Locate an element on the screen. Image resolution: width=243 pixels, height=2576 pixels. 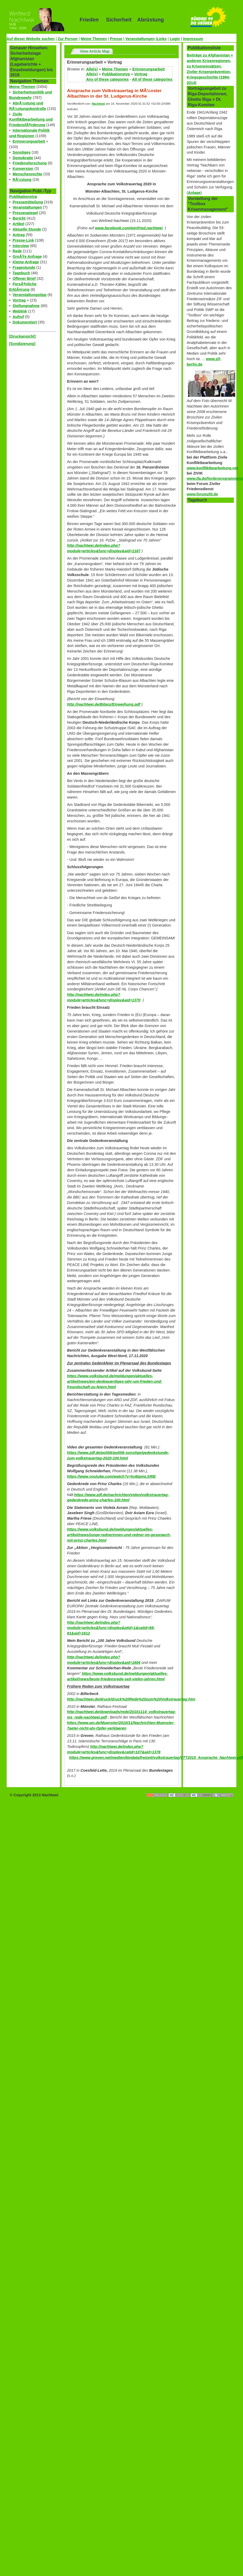
Zivile Konfliktbearbeitung und FriedensfÃ¶rderung is located at coordinates (31, 119).